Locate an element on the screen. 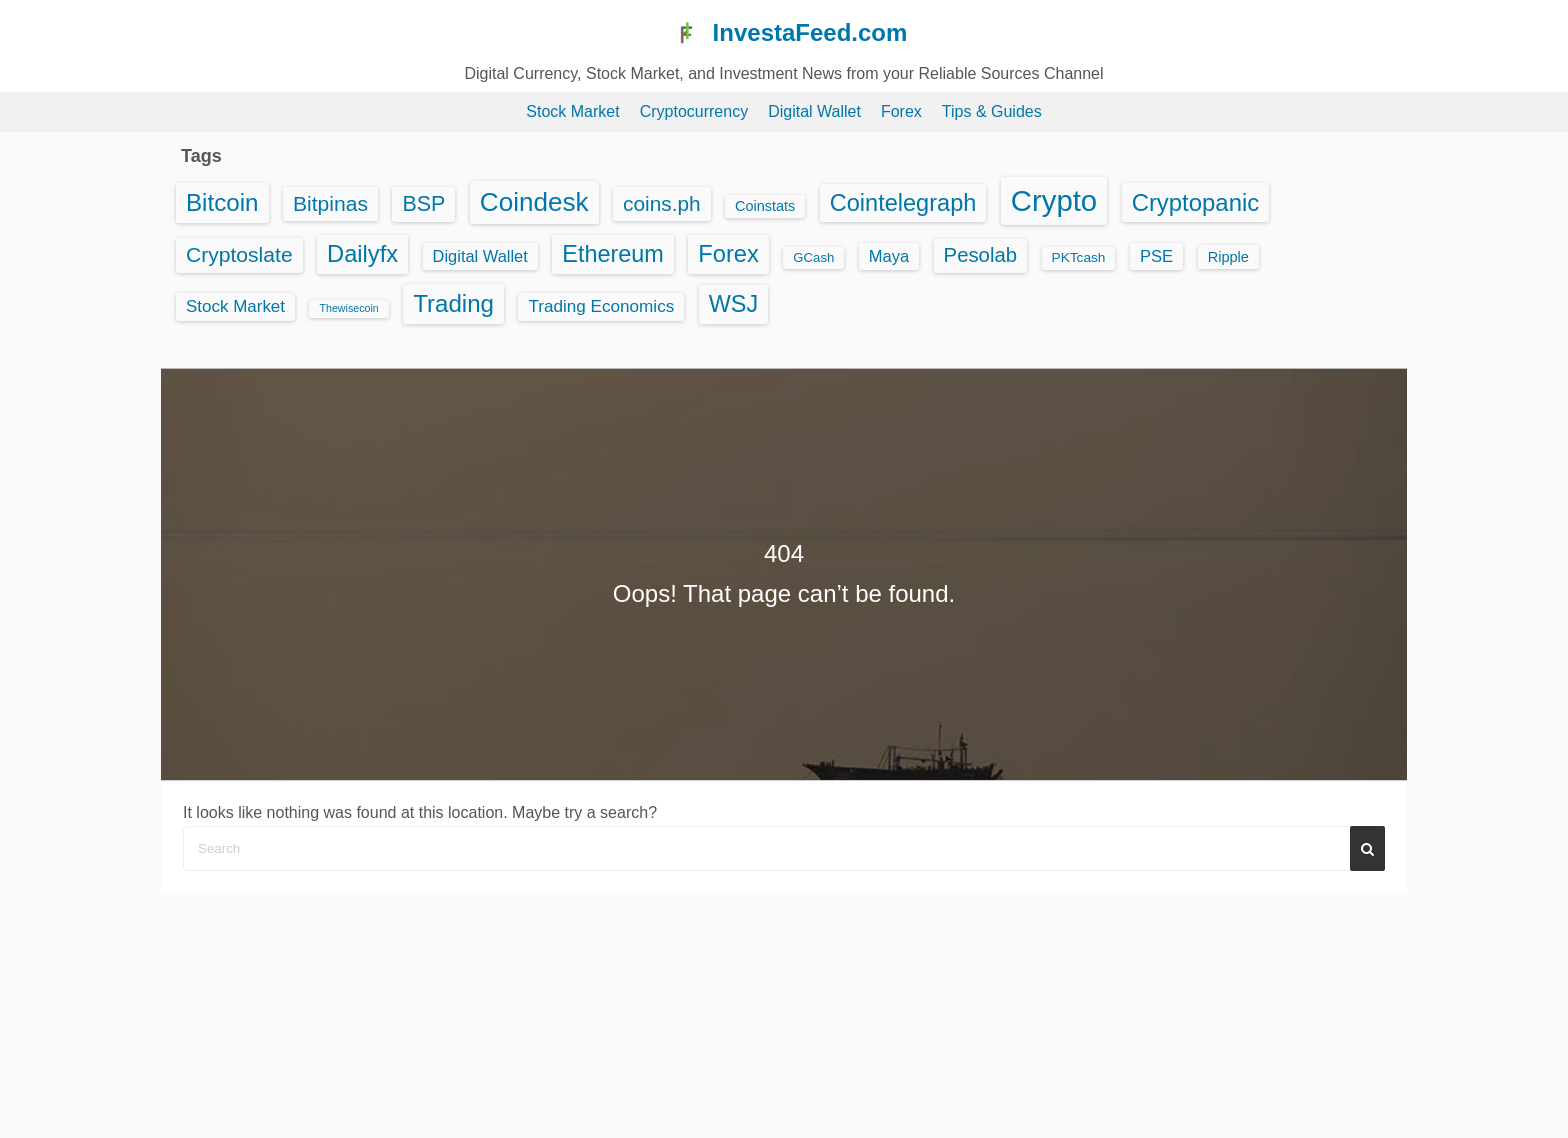 The height and width of the screenshot is (1138, 1568). Digital Wallet [Digital Wallet (75 items)] is located at coordinates (480, 256).